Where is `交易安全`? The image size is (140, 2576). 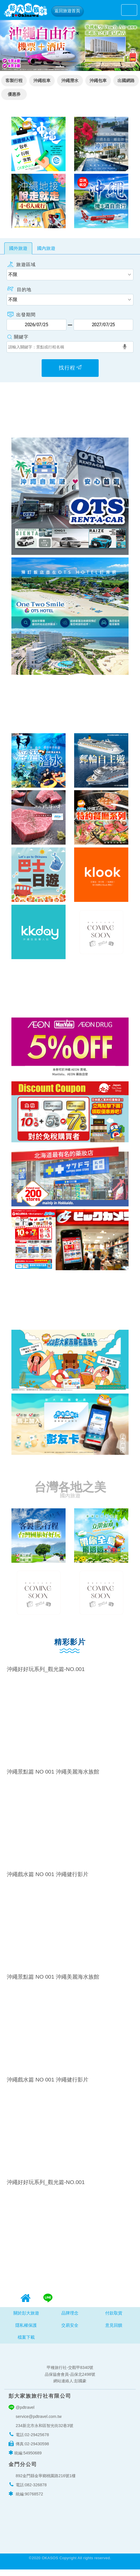
交易安全 is located at coordinates (69, 2329).